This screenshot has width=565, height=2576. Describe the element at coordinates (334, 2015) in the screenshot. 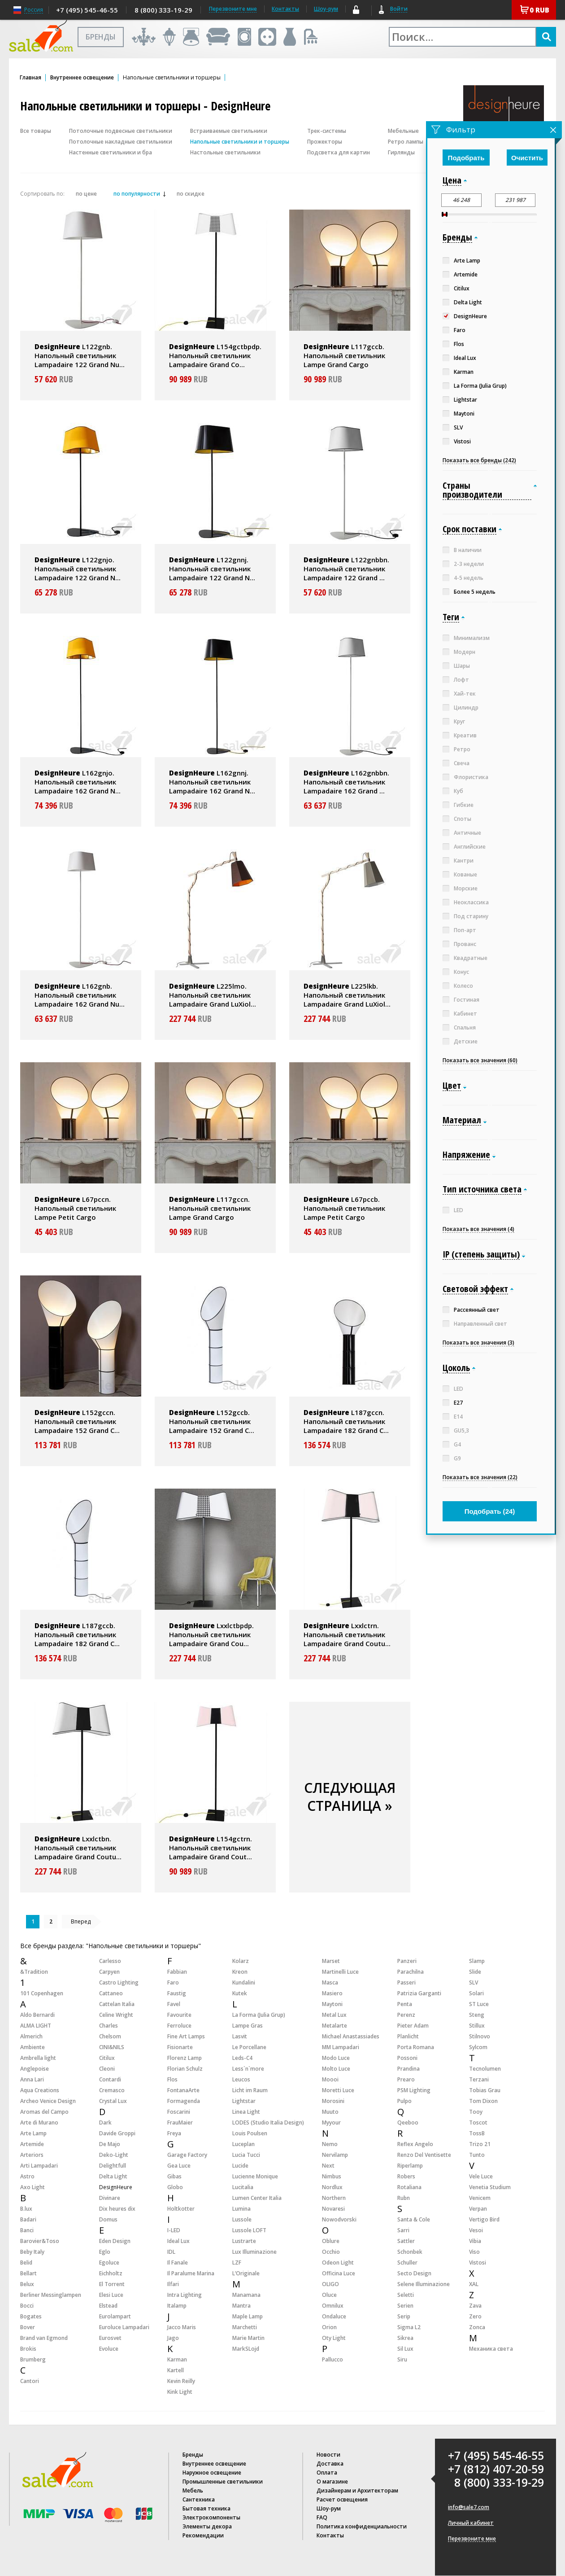

I see `Metal Lux` at that location.